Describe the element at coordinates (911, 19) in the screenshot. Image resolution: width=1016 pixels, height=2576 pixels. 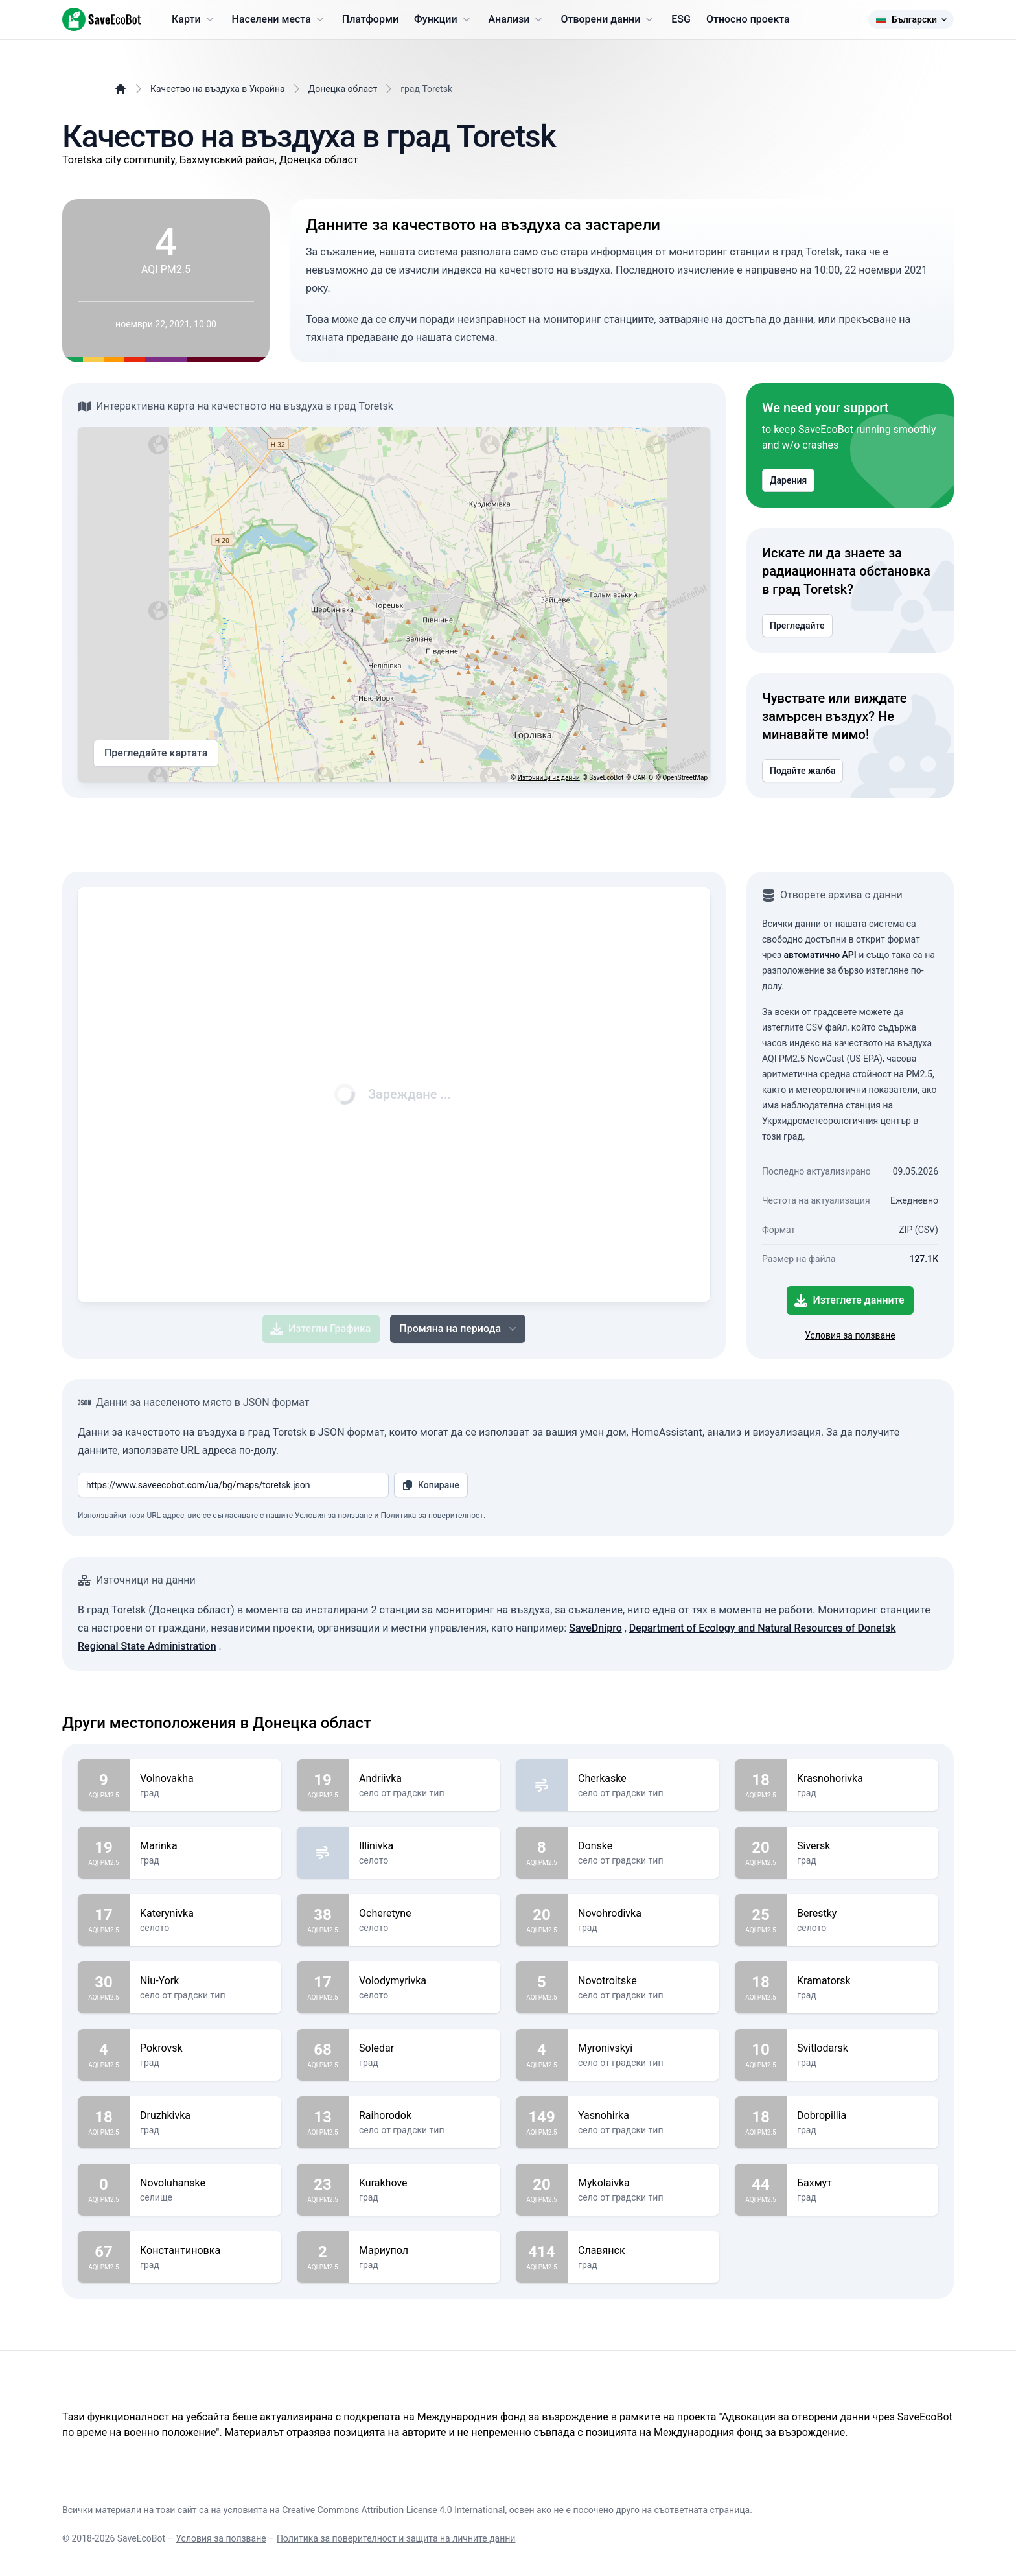
I see `Български` at that location.